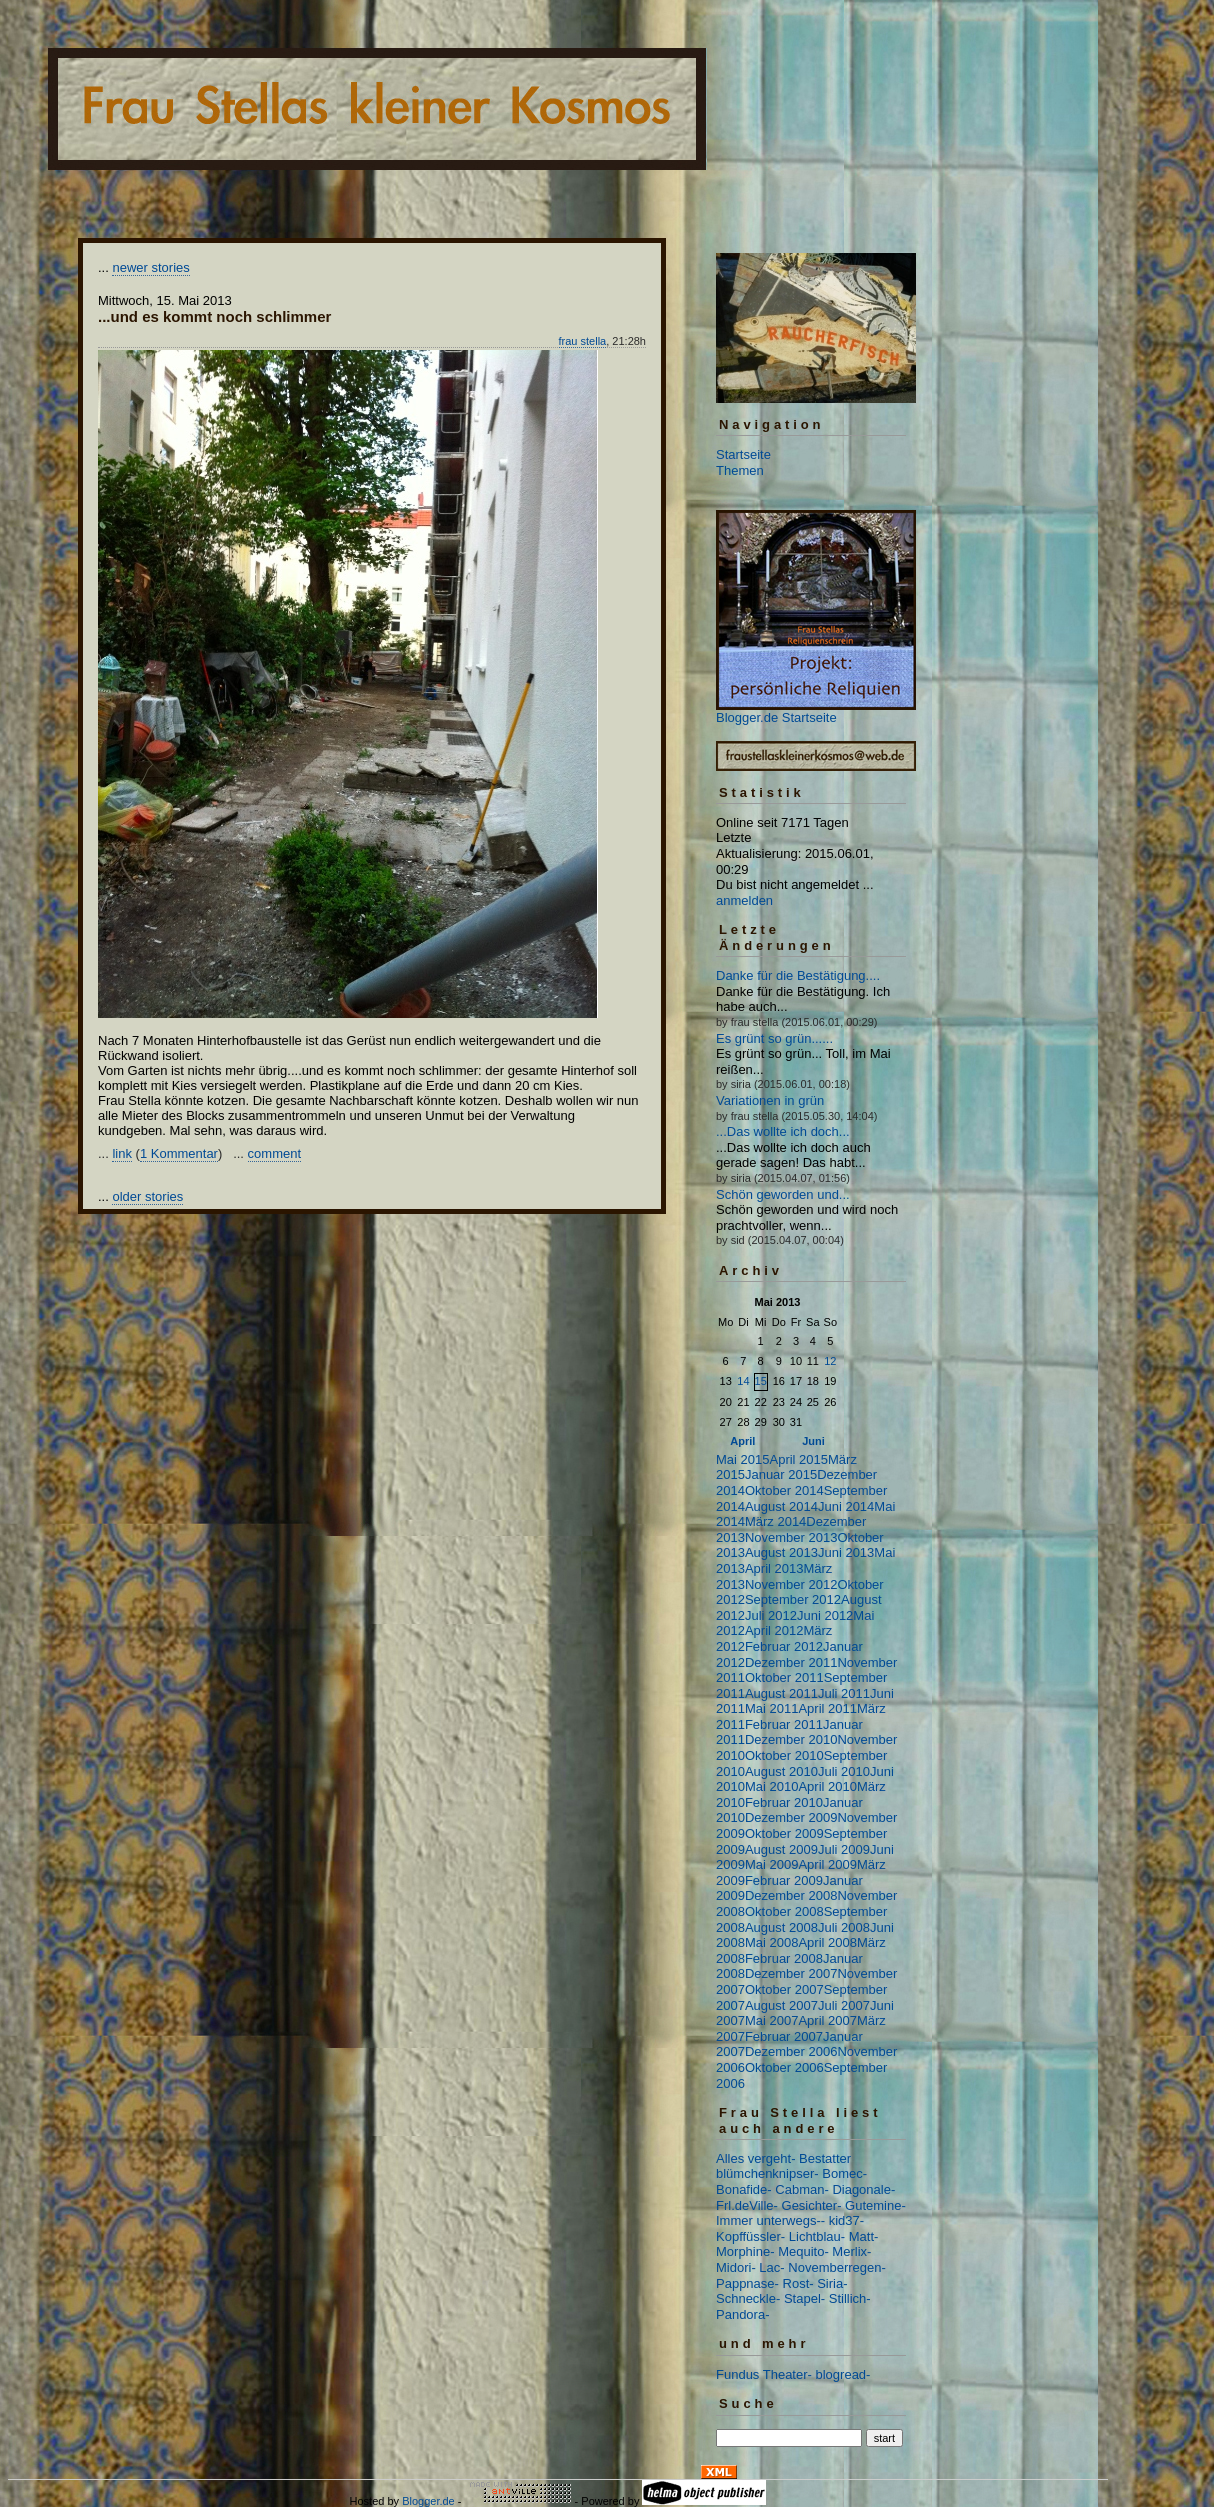  I want to click on September 2012, so click(793, 1599).